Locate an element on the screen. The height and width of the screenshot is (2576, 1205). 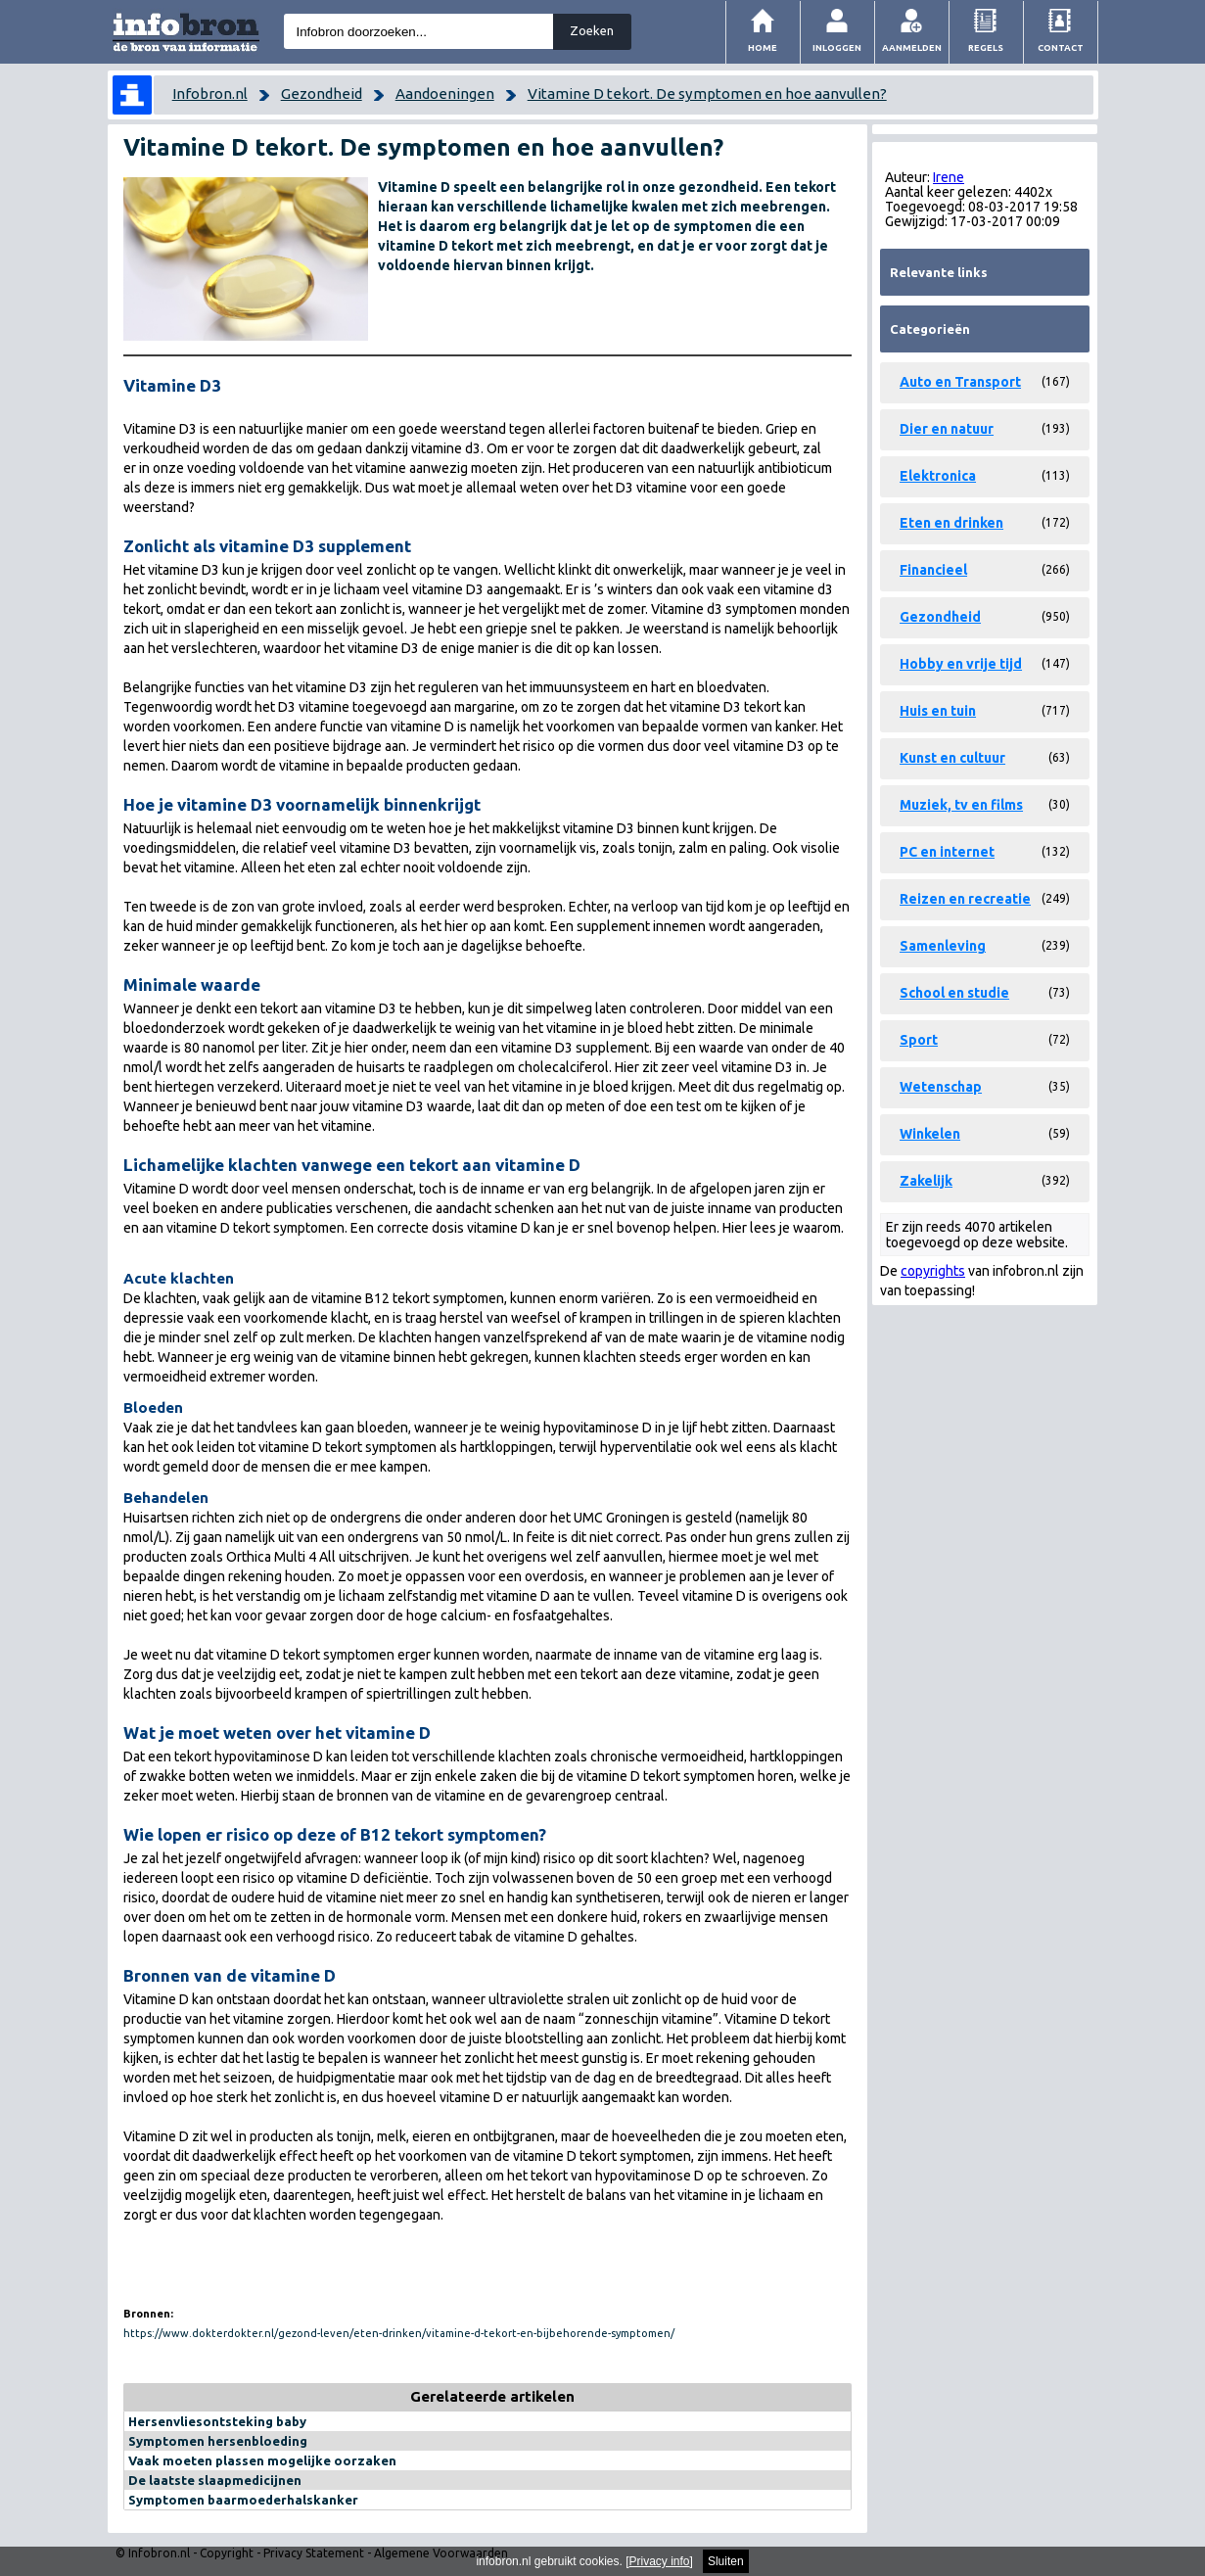
Hobby en vrije tijd is located at coordinates (961, 664).